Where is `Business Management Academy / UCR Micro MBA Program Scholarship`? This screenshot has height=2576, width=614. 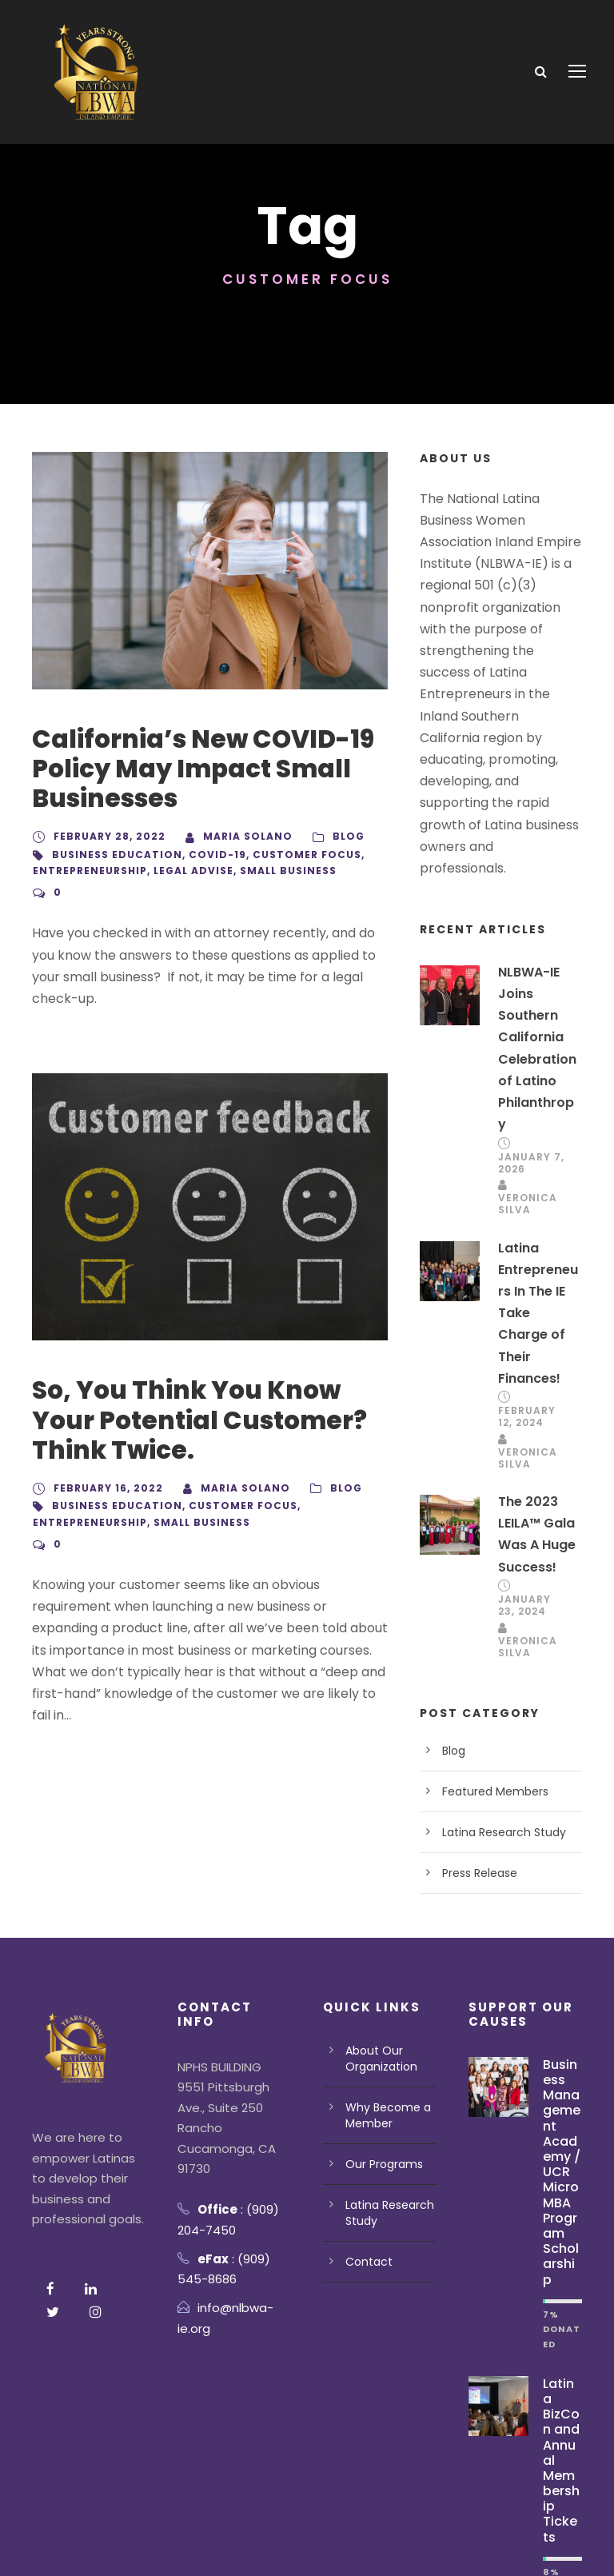 Business Management Academy / UCR Micro MBA Program Scholarship is located at coordinates (562, 2045).